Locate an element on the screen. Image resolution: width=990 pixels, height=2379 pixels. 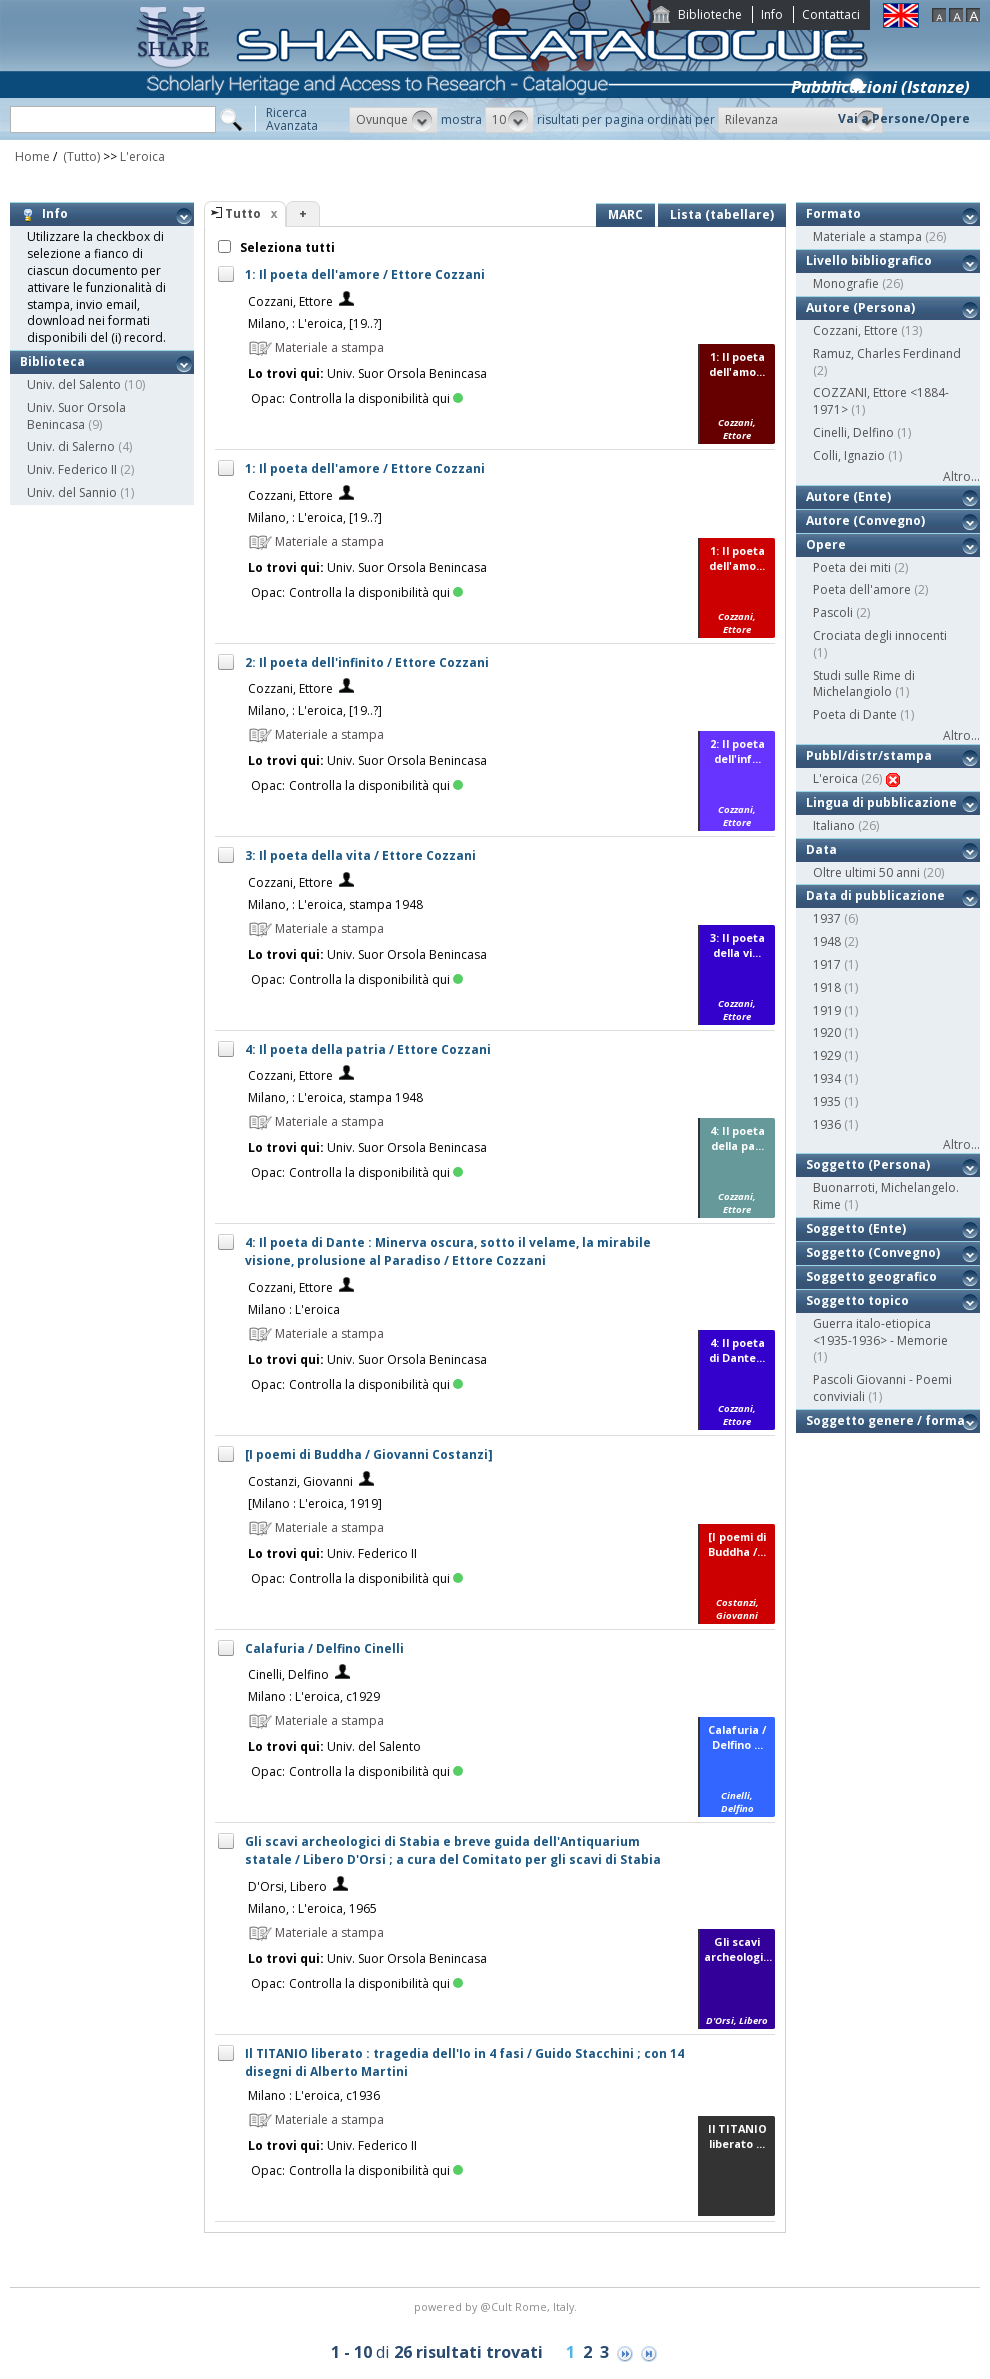
Buonarroti, Michelangelo. Rime is located at coordinates (886, 1196).